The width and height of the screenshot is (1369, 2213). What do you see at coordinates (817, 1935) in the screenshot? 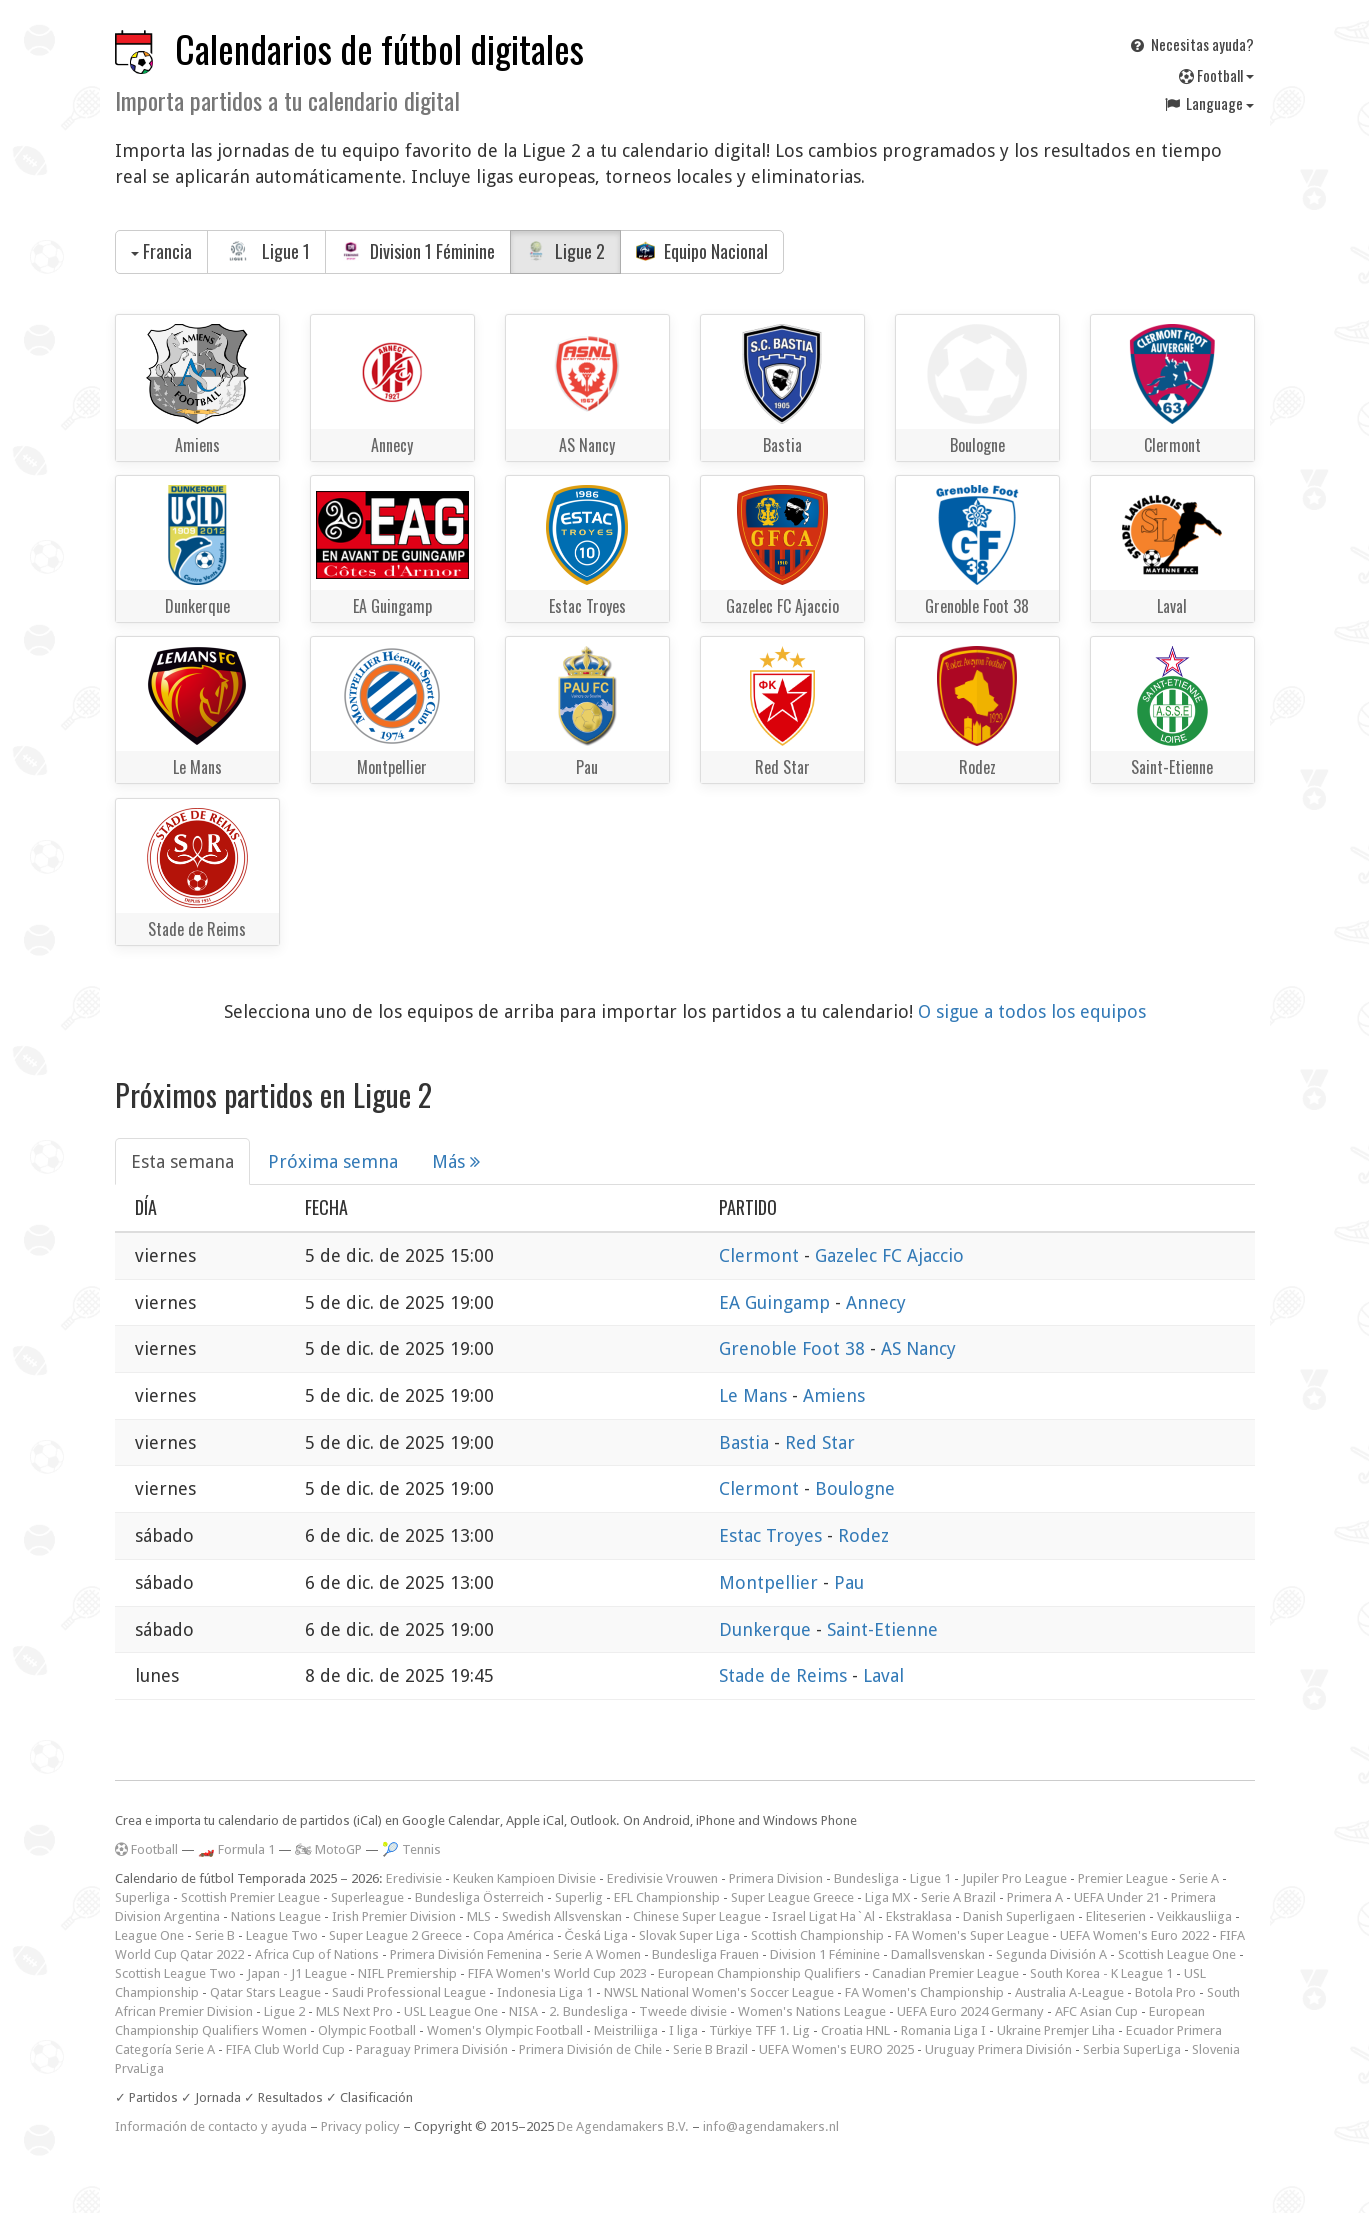
I see `Scottish Championship` at bounding box center [817, 1935].